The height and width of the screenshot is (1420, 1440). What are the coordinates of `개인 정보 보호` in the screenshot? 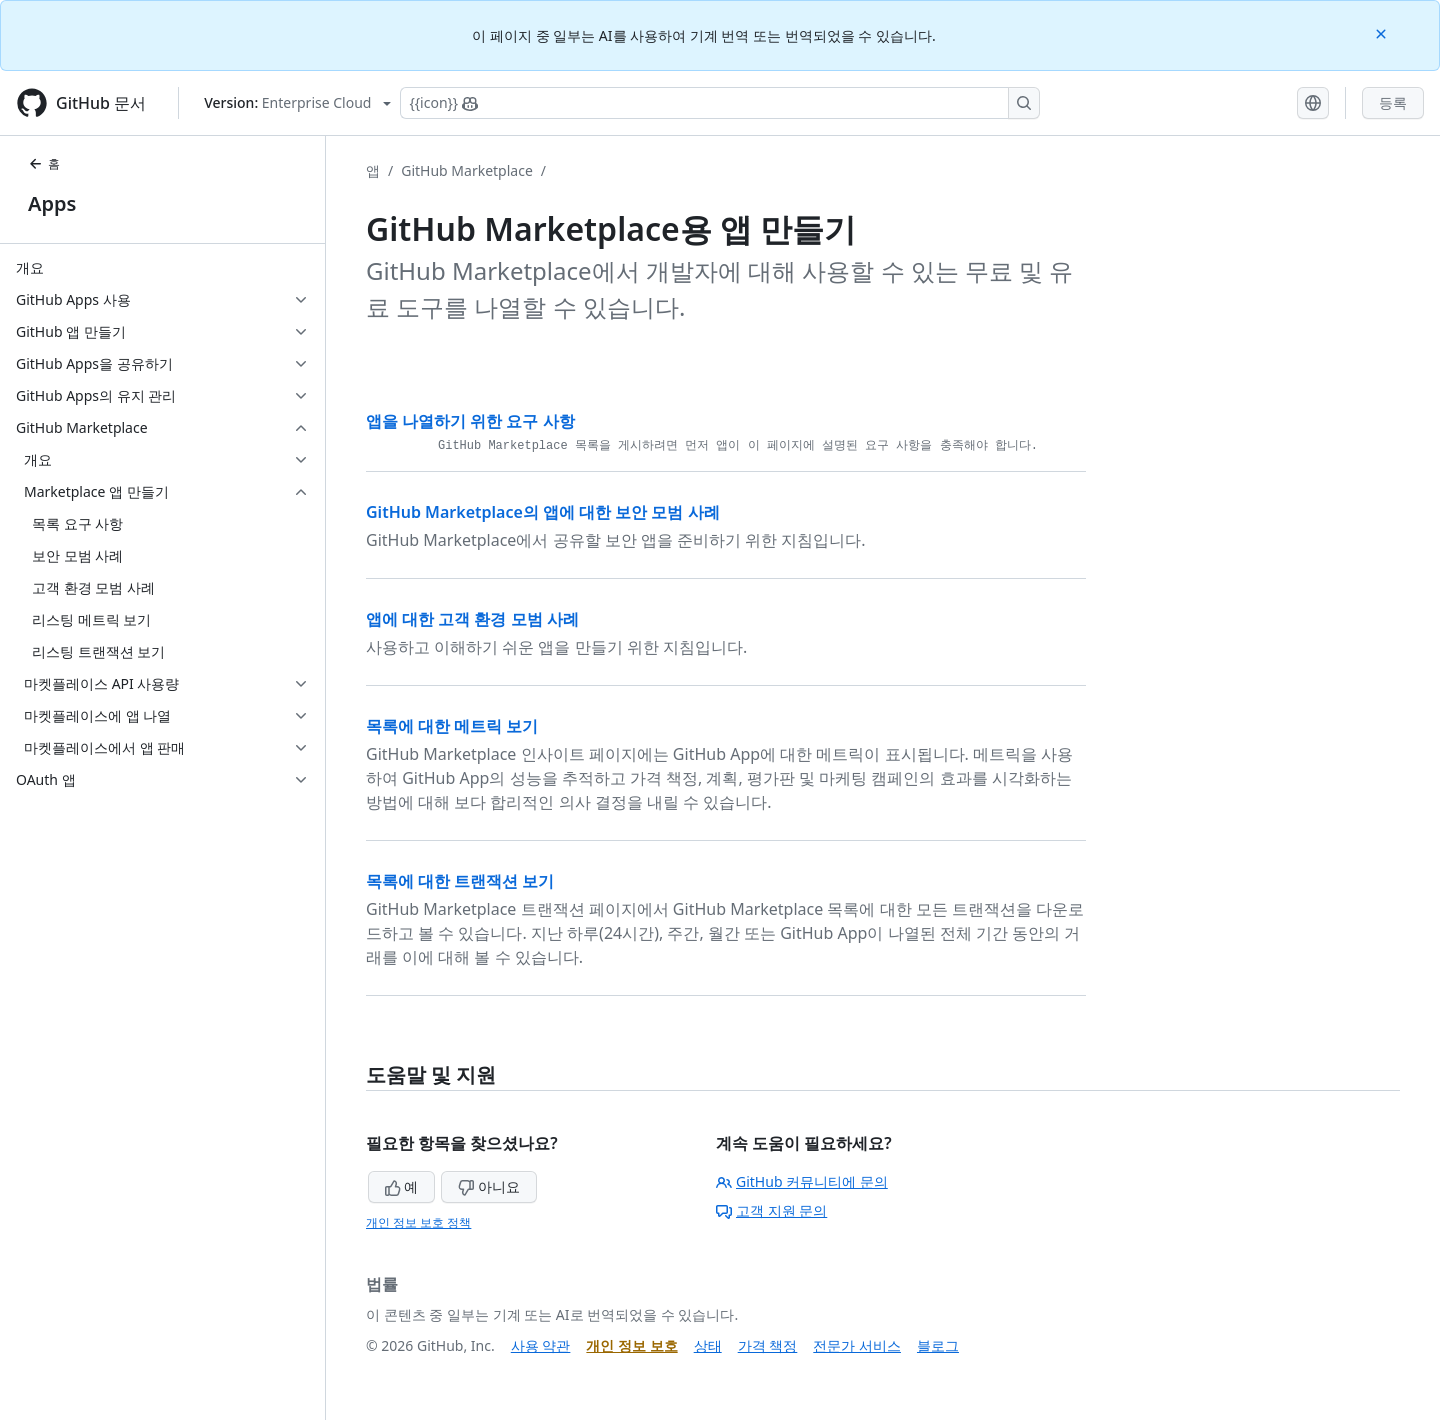 It's located at (631, 1345).